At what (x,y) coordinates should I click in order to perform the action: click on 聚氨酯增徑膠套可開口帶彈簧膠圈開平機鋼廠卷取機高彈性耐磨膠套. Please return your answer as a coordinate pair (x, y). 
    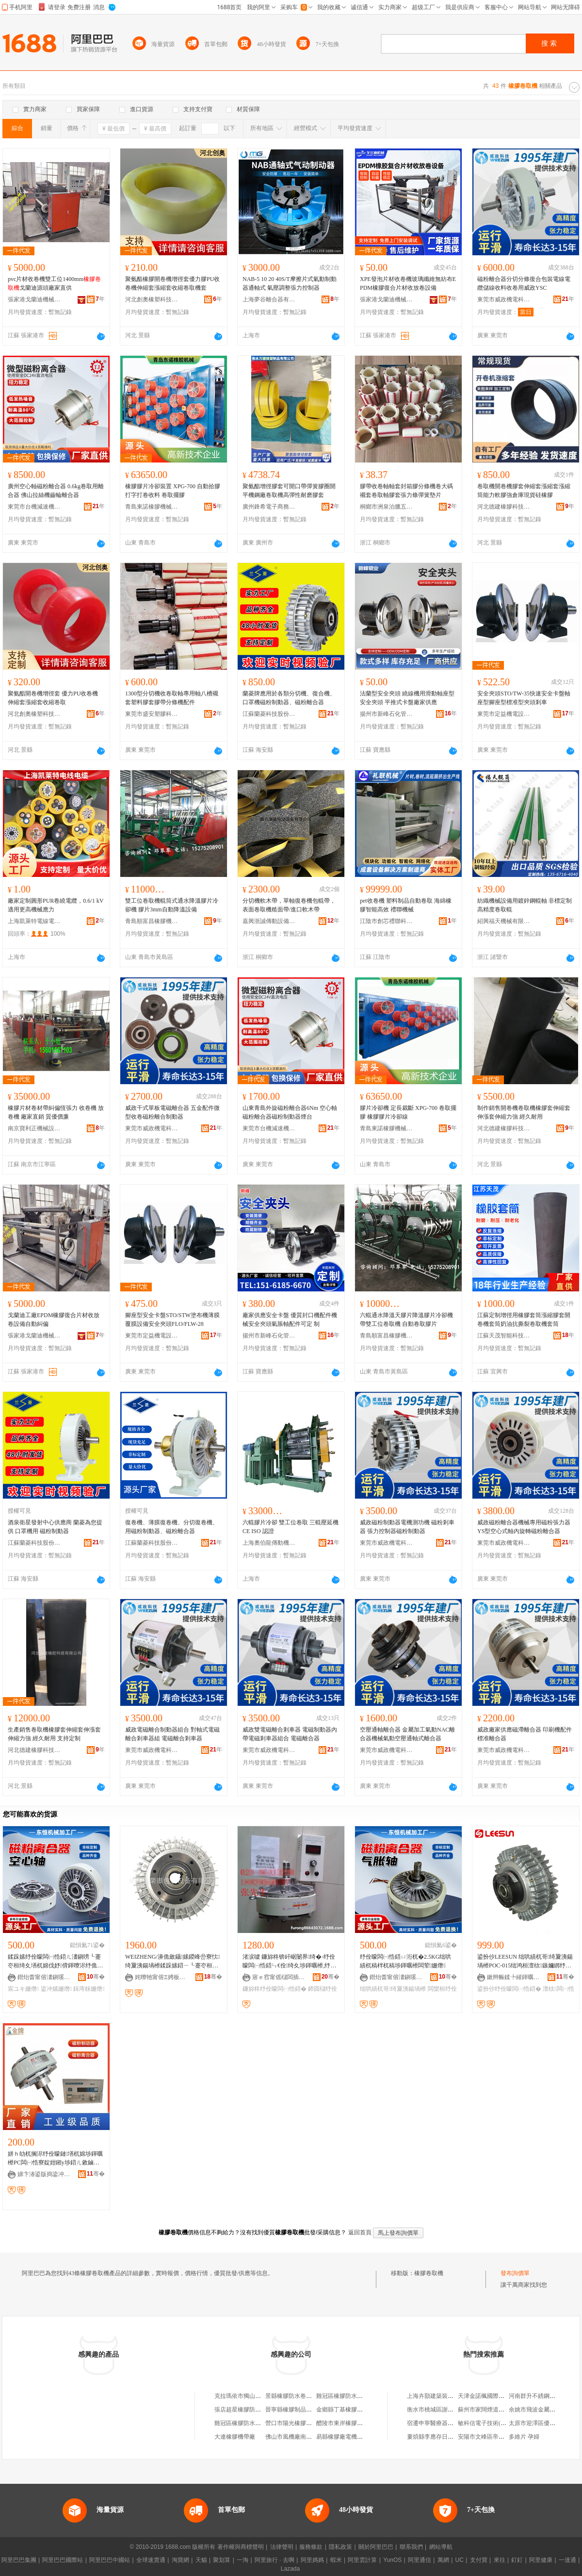
    Looking at the image, I should click on (289, 490).